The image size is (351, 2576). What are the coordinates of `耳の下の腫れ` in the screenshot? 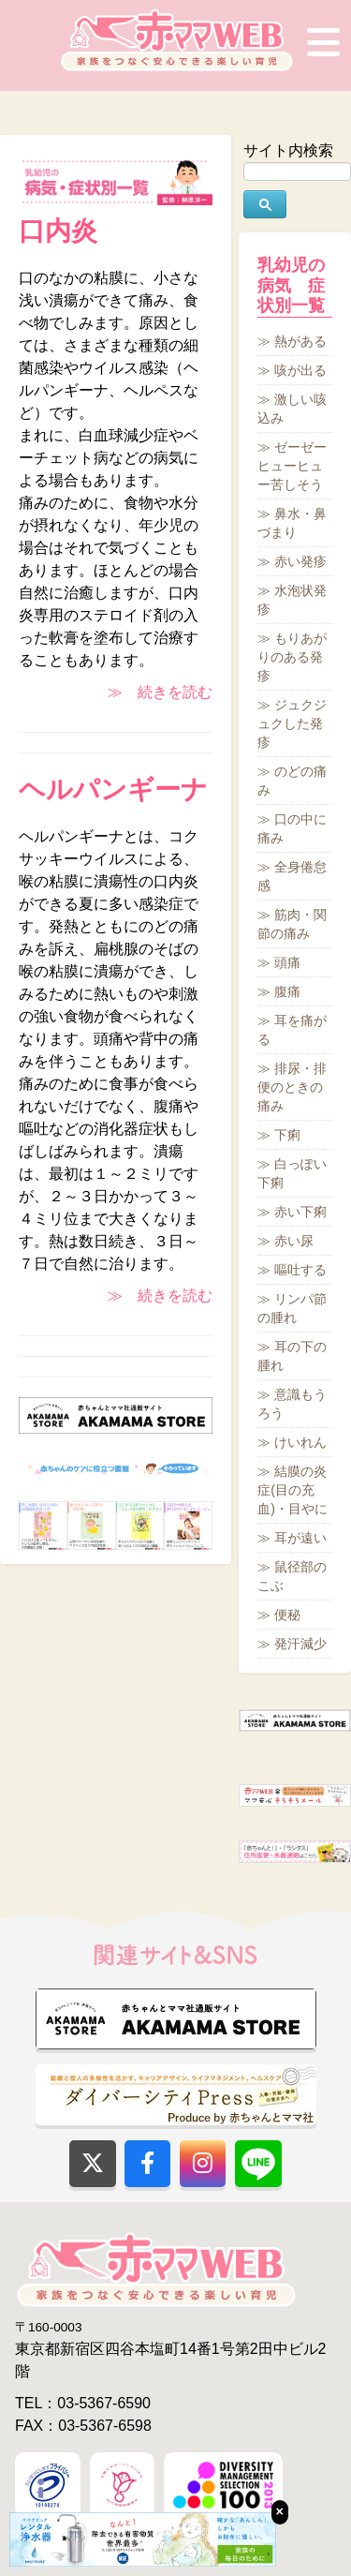 It's located at (292, 1356).